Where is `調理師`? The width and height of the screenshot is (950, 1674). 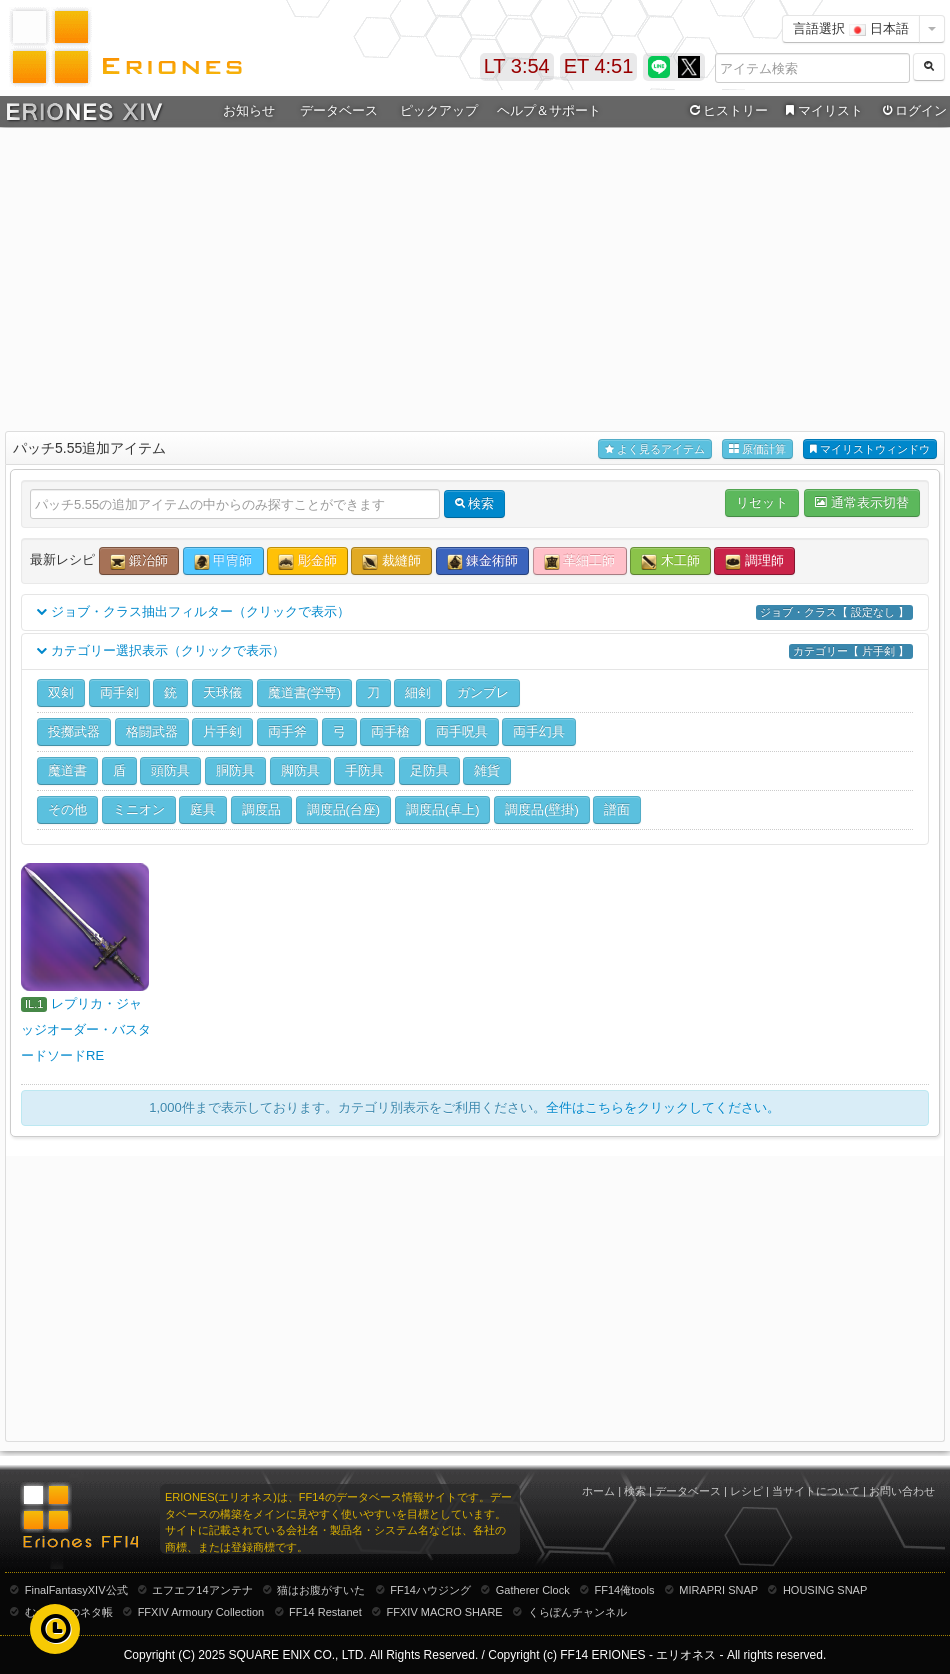 調理師 is located at coordinates (754, 561).